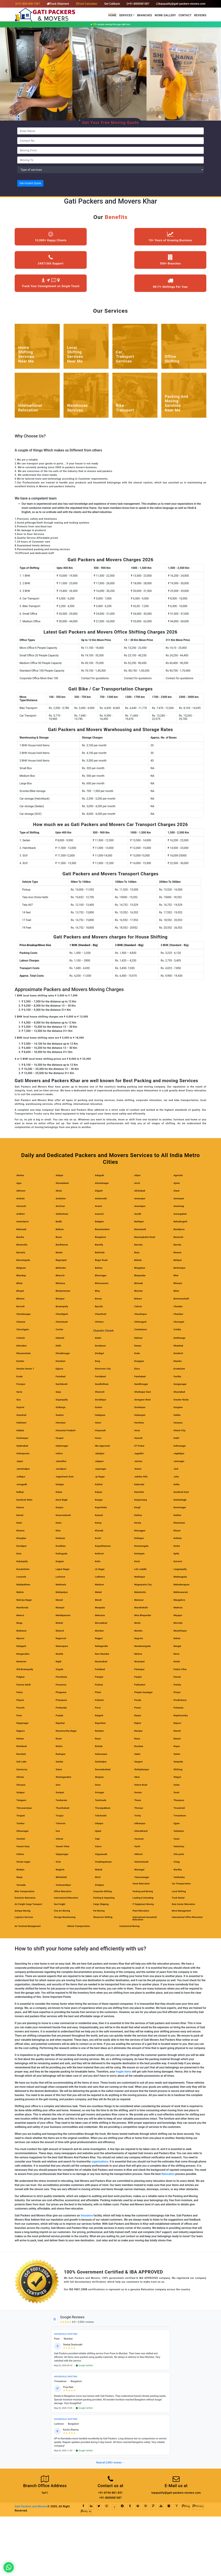  What do you see at coordinates (102, 1521) in the screenshot?
I see `Kapurthala` at bounding box center [102, 1521].